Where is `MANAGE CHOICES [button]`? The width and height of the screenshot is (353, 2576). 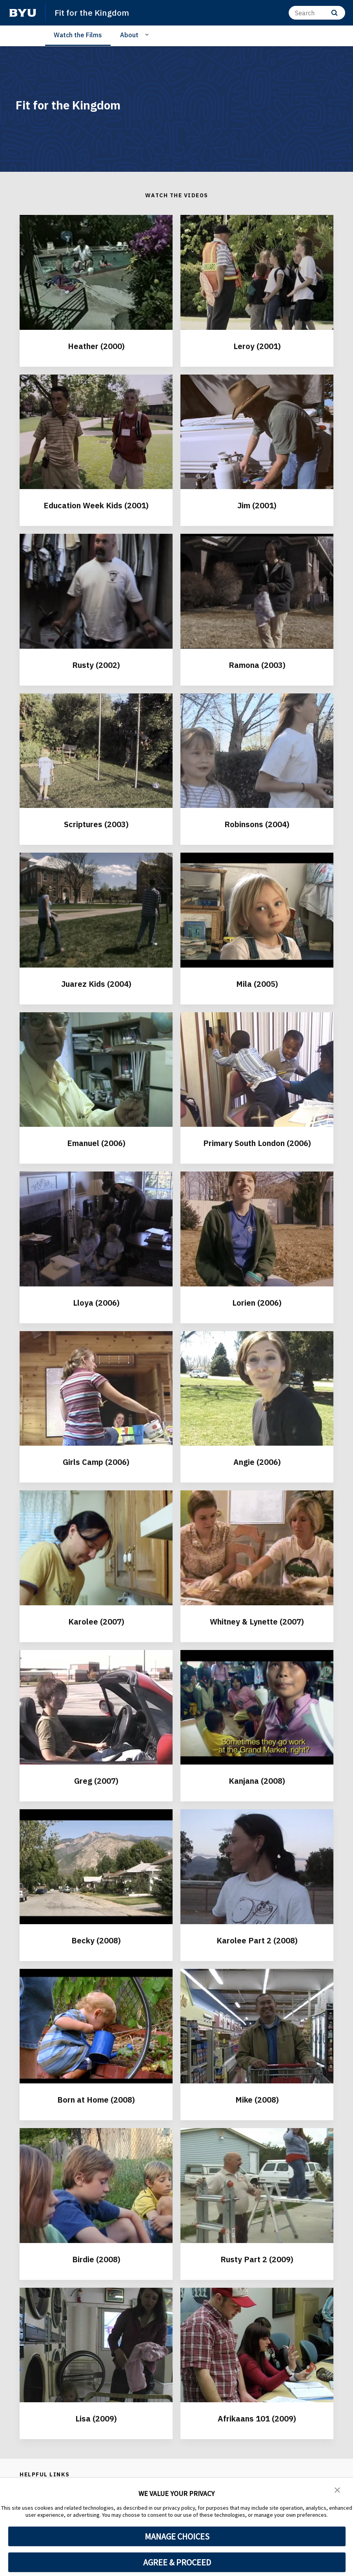 MANAGE CHOICES [button] is located at coordinates (177, 2536).